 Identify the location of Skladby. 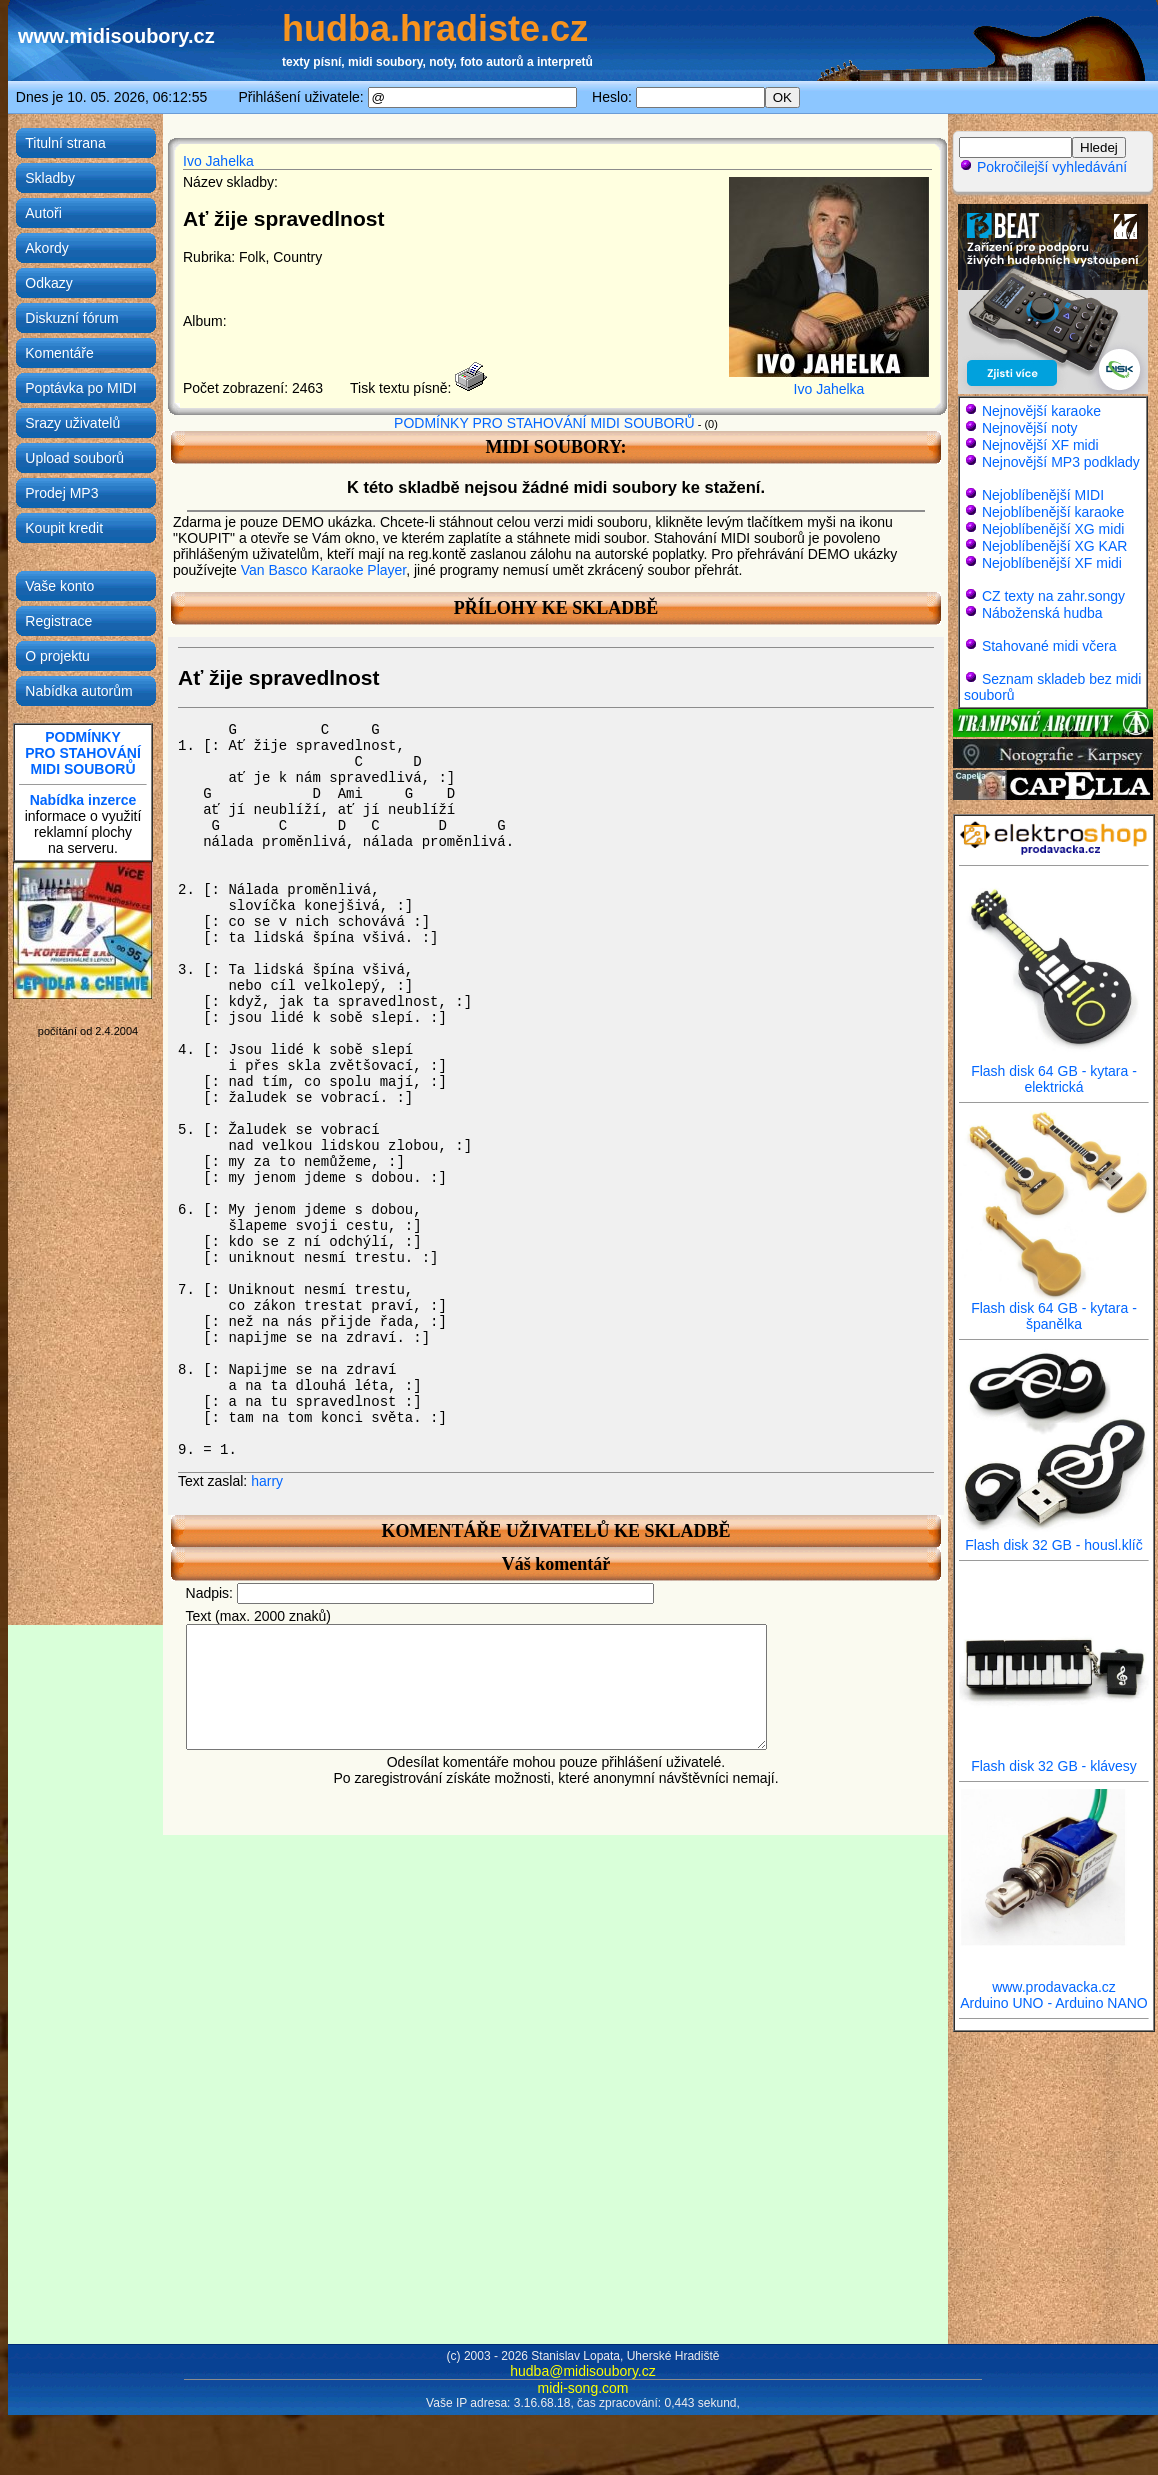
(50, 178).